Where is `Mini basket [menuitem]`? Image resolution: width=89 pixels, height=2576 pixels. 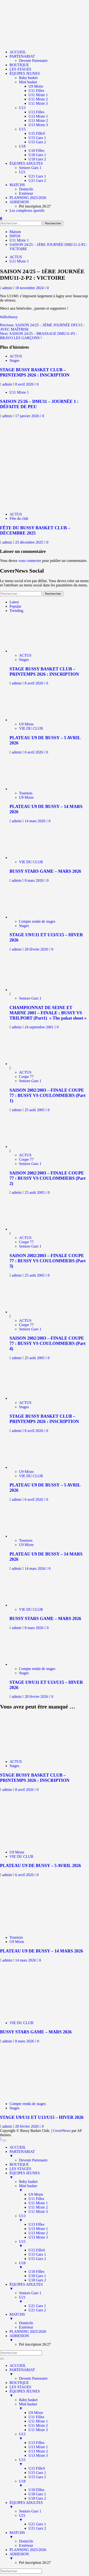
Mini basket [menuitem] is located at coordinates (54, 2188).